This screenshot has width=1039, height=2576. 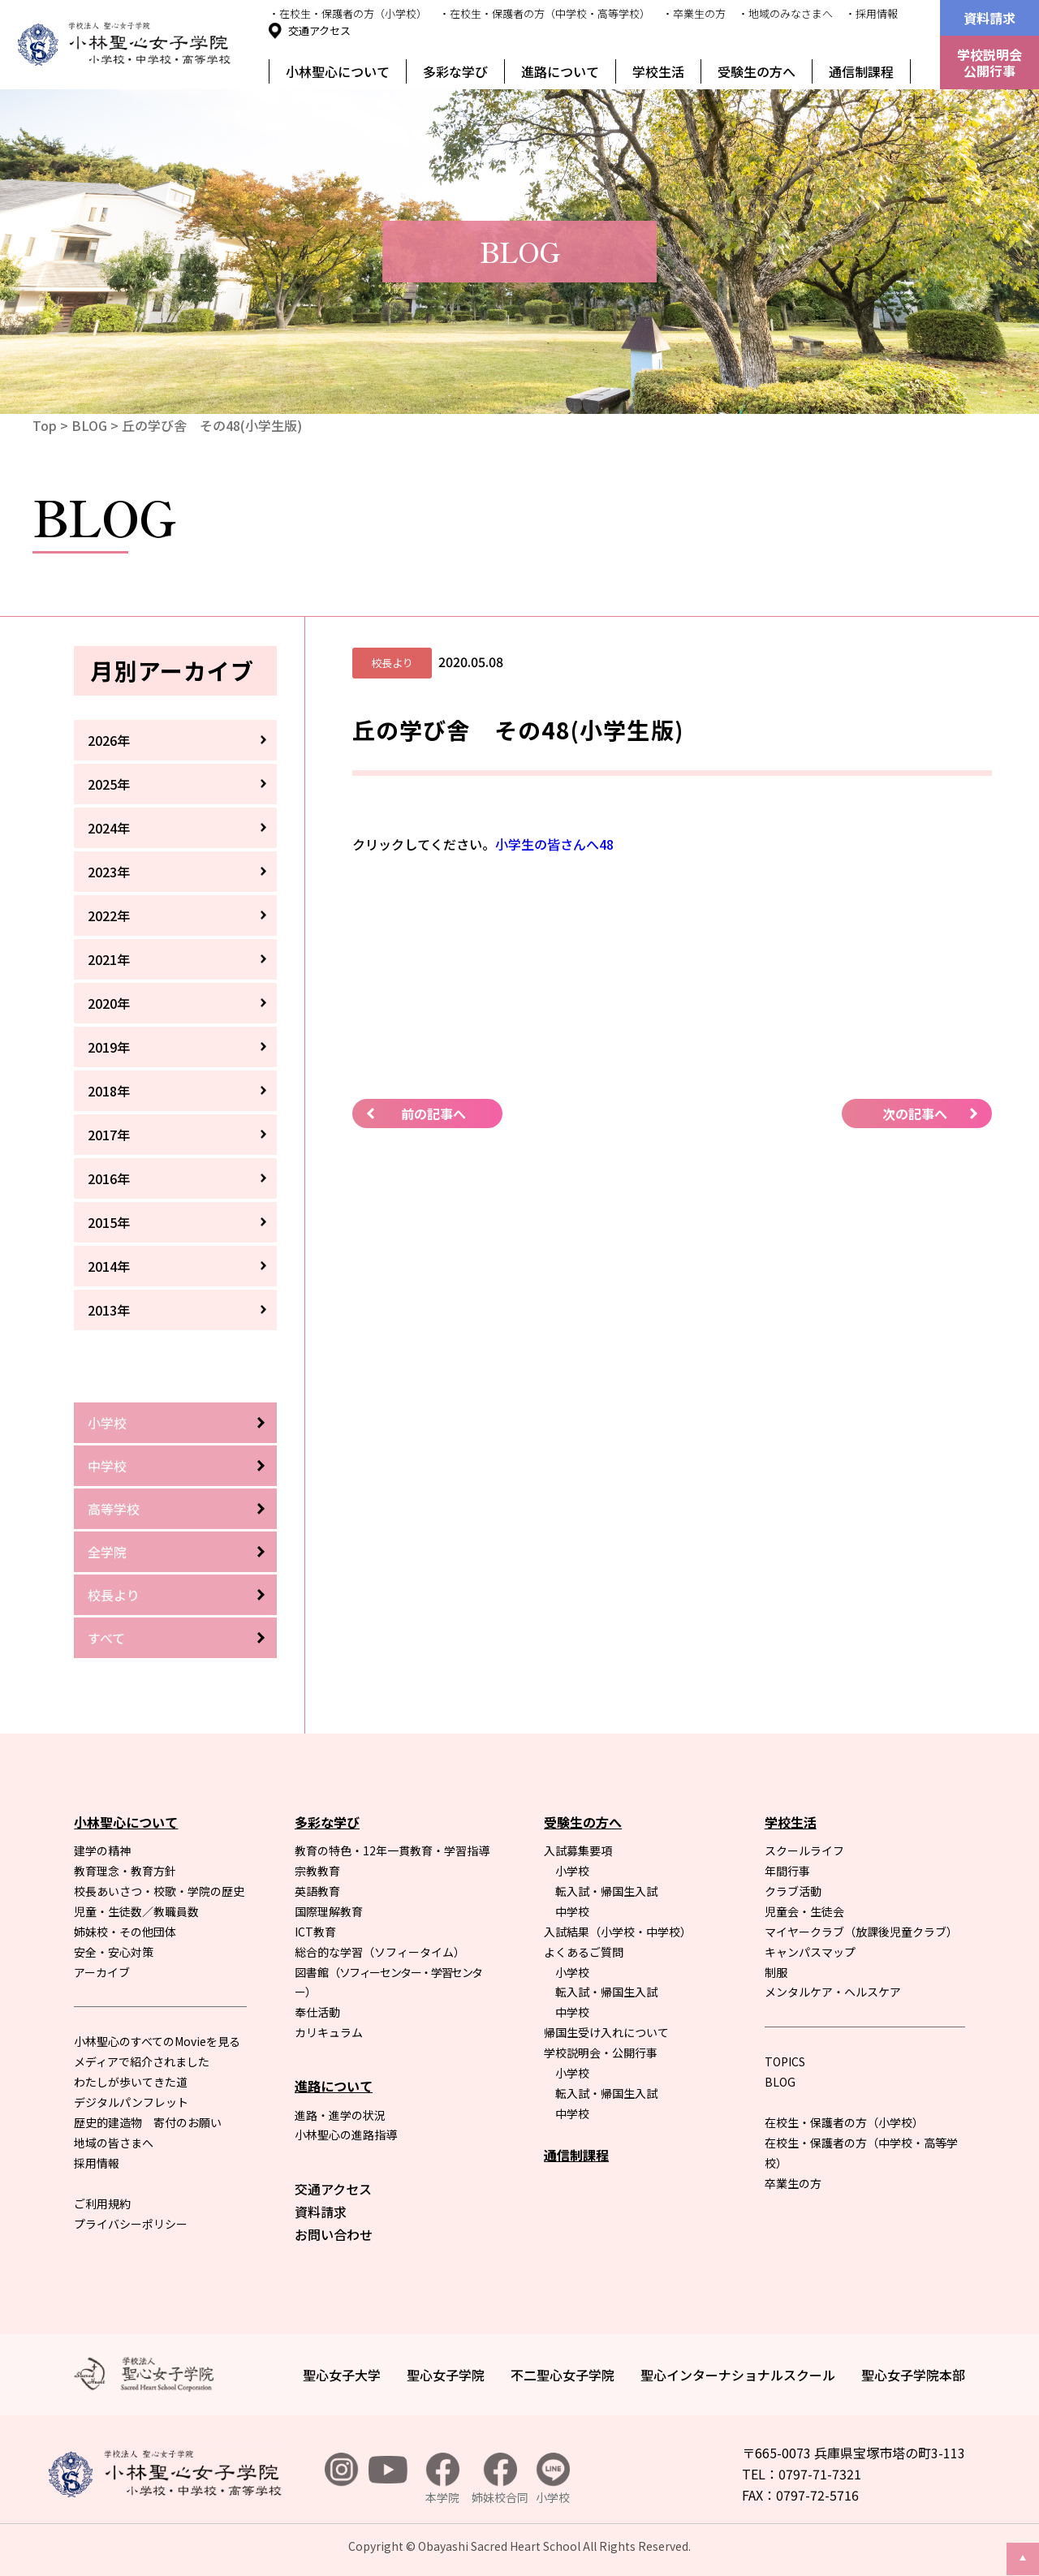 What do you see at coordinates (136, 1911) in the screenshot?
I see `児童・生徒数／教職員数` at bounding box center [136, 1911].